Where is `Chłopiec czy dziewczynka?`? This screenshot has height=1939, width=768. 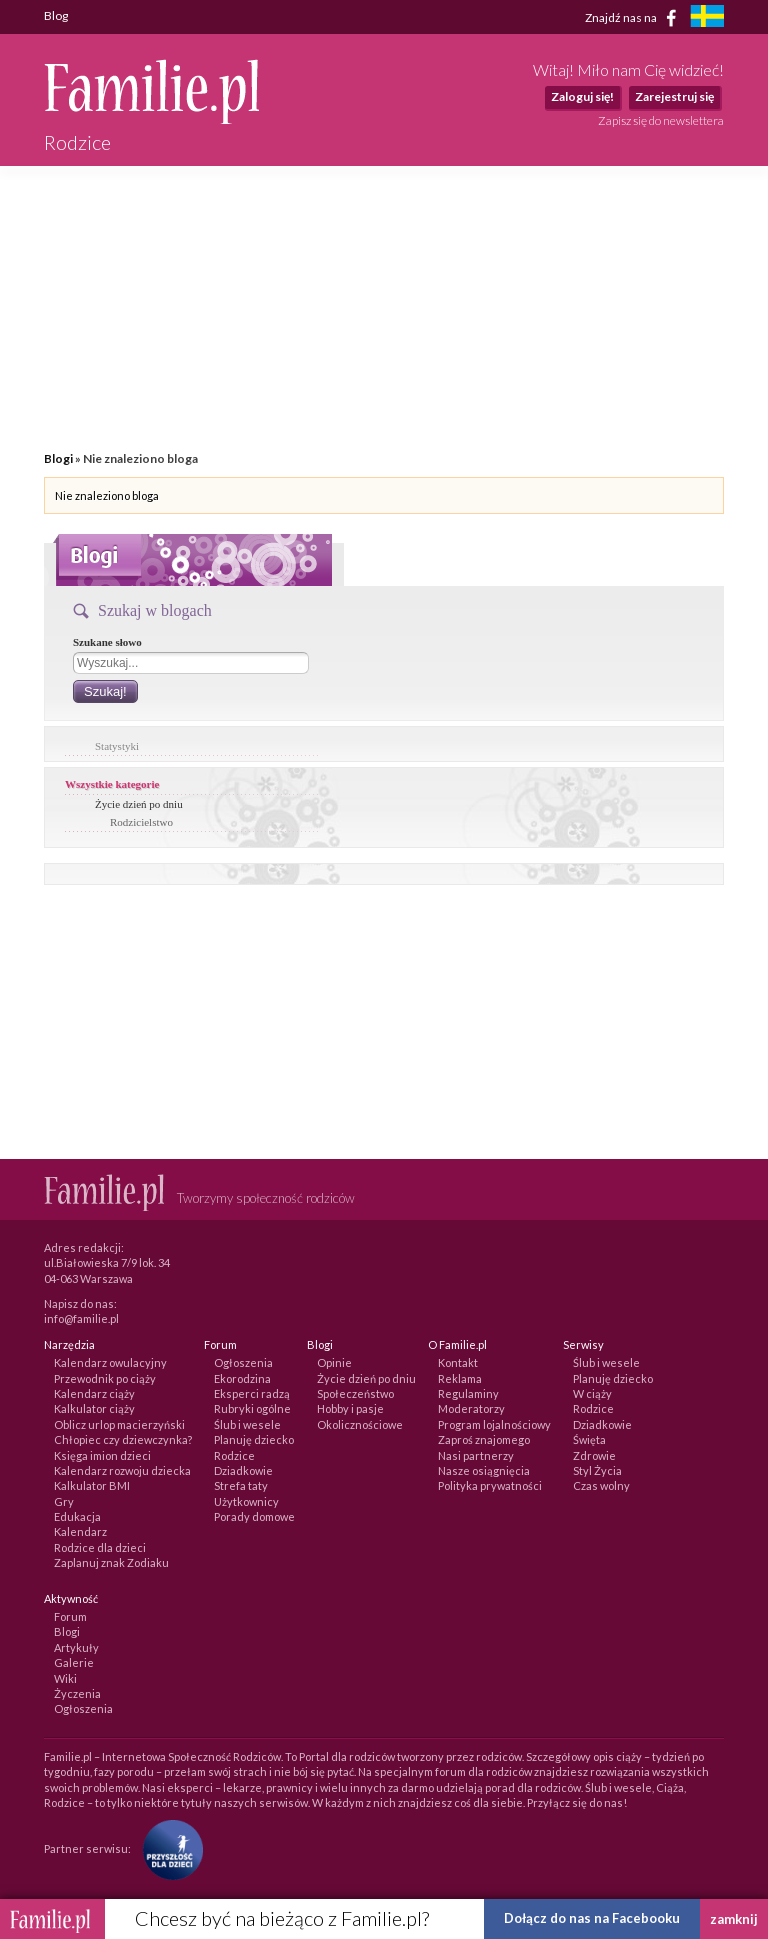
Chłopiec czy dziewczynka? is located at coordinates (123, 1439).